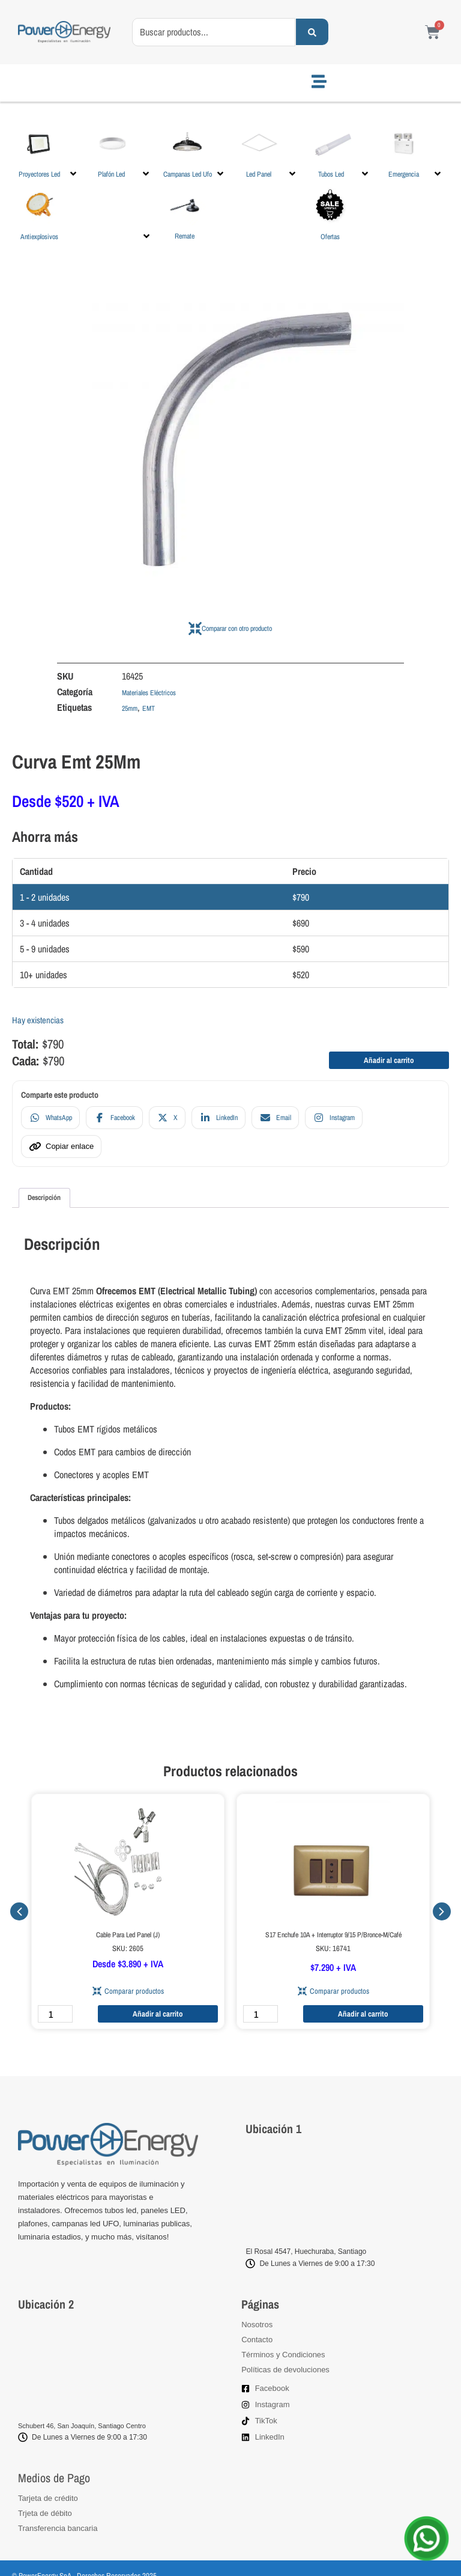 Image resolution: width=461 pixels, height=2576 pixels. What do you see at coordinates (275, 1117) in the screenshot?
I see `[Compartir en Email]` at bounding box center [275, 1117].